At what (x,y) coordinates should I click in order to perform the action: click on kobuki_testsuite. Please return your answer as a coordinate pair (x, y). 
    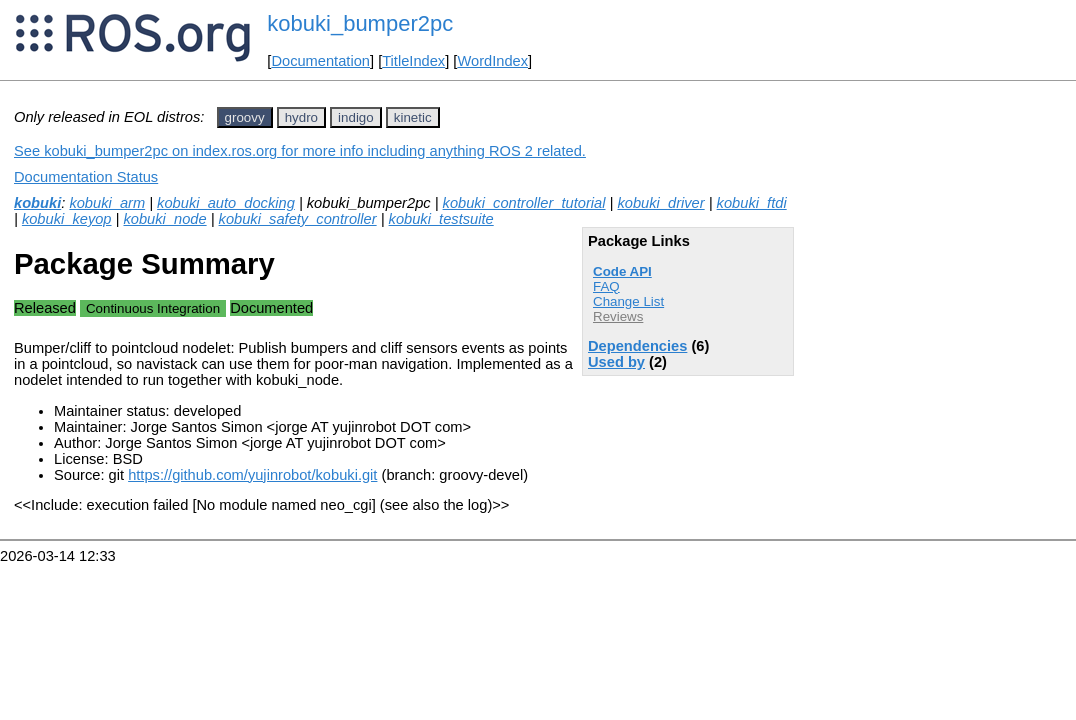
    Looking at the image, I should click on (441, 219).